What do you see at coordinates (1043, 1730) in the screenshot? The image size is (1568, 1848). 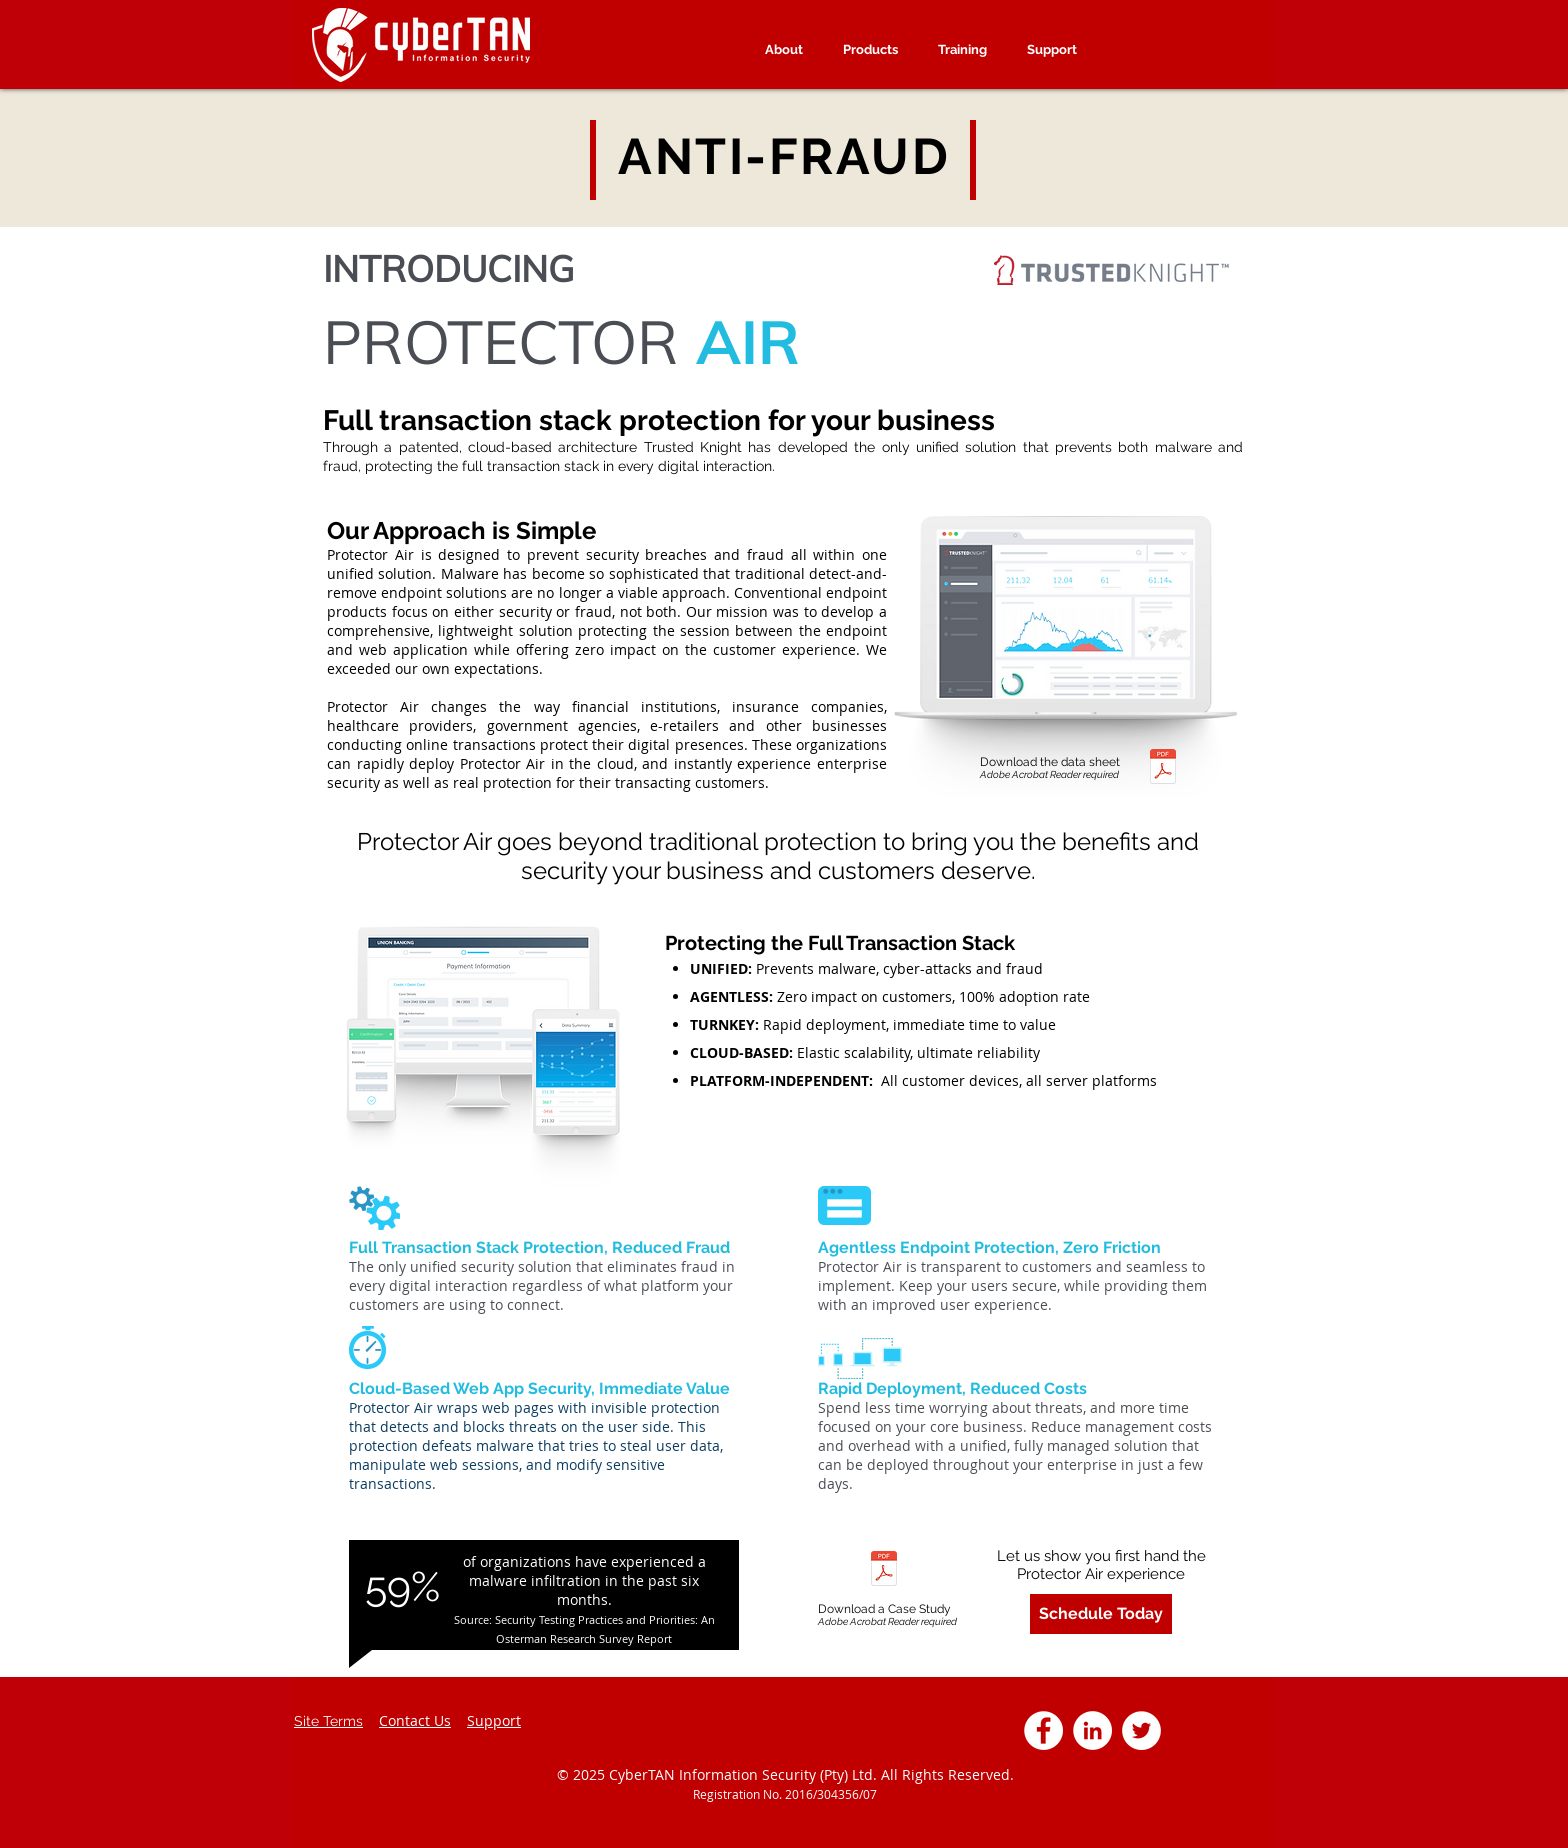 I see `[Facebook - White Circle]` at bounding box center [1043, 1730].